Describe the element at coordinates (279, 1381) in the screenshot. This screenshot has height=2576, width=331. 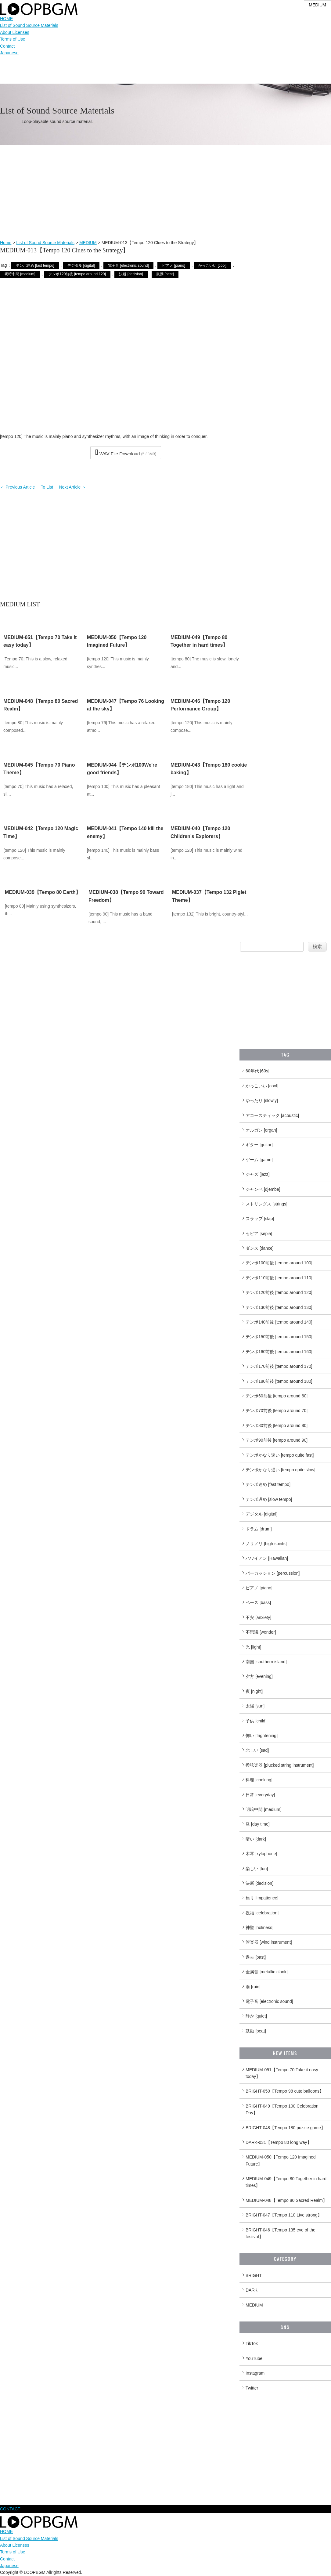
I see `テンポ180前後 [tempo around 180]` at that location.